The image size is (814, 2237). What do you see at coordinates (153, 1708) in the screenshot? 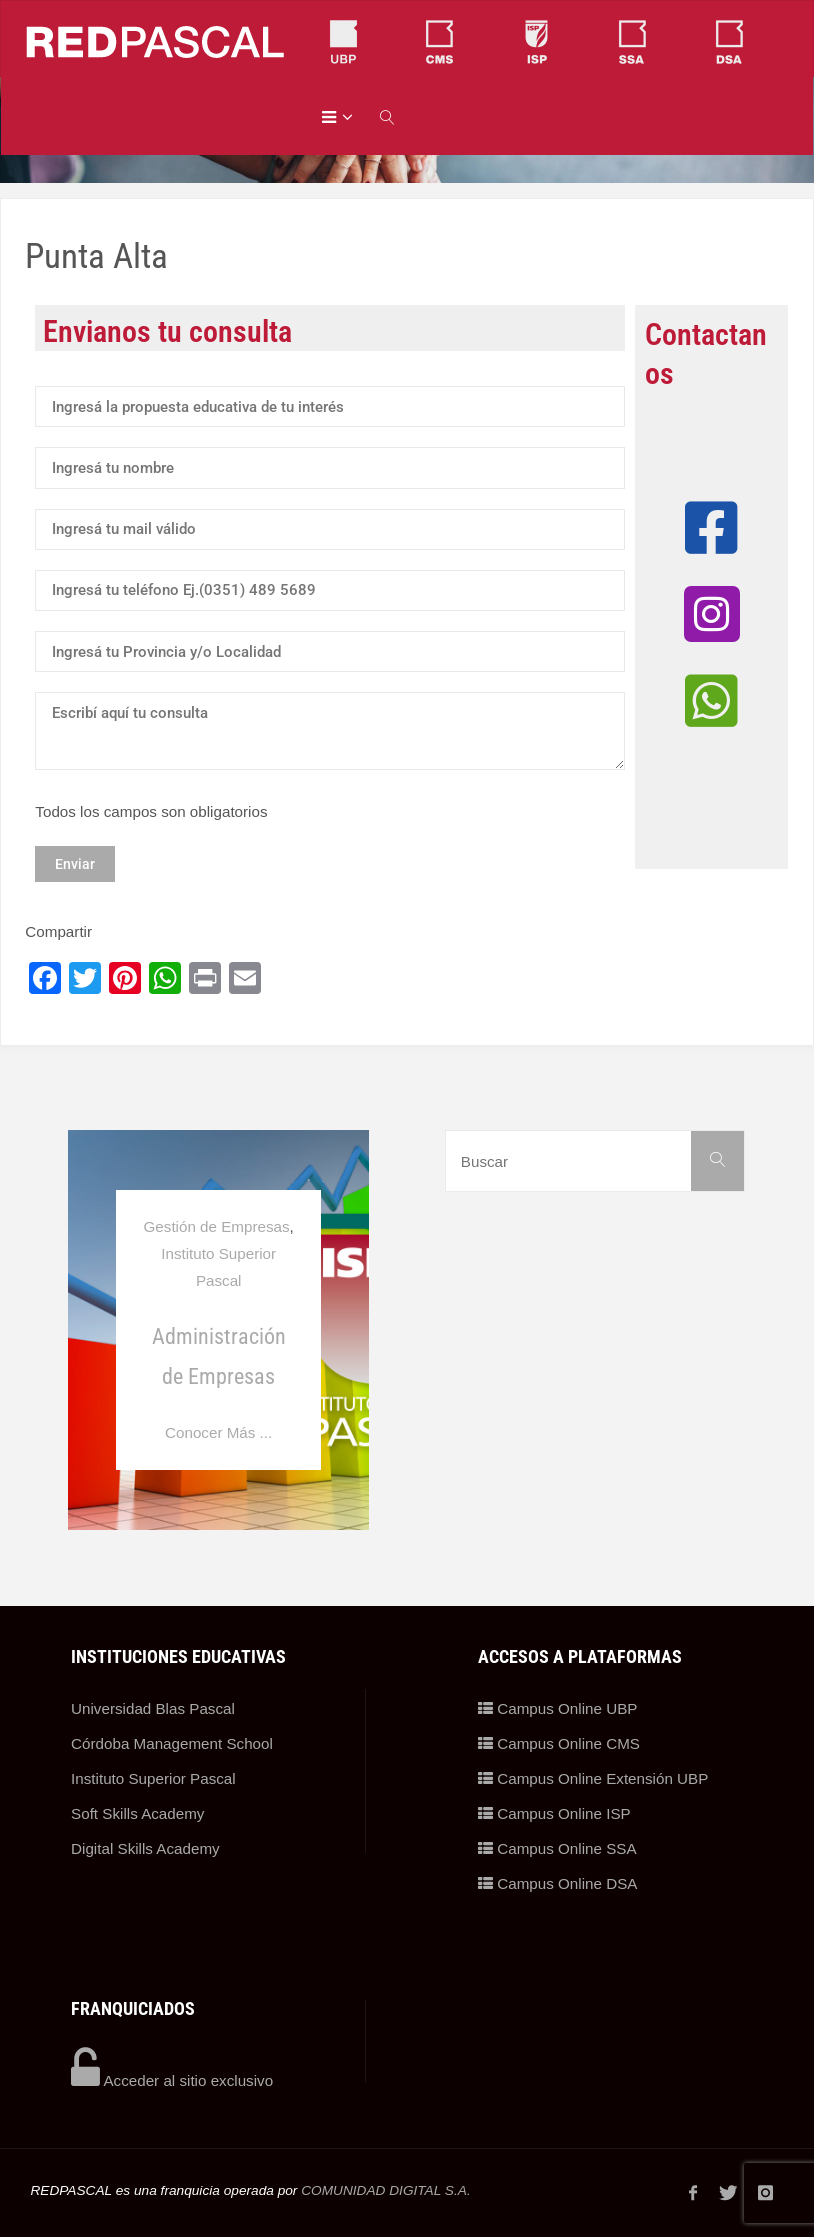
I see `Universidad Blas Pascal` at bounding box center [153, 1708].